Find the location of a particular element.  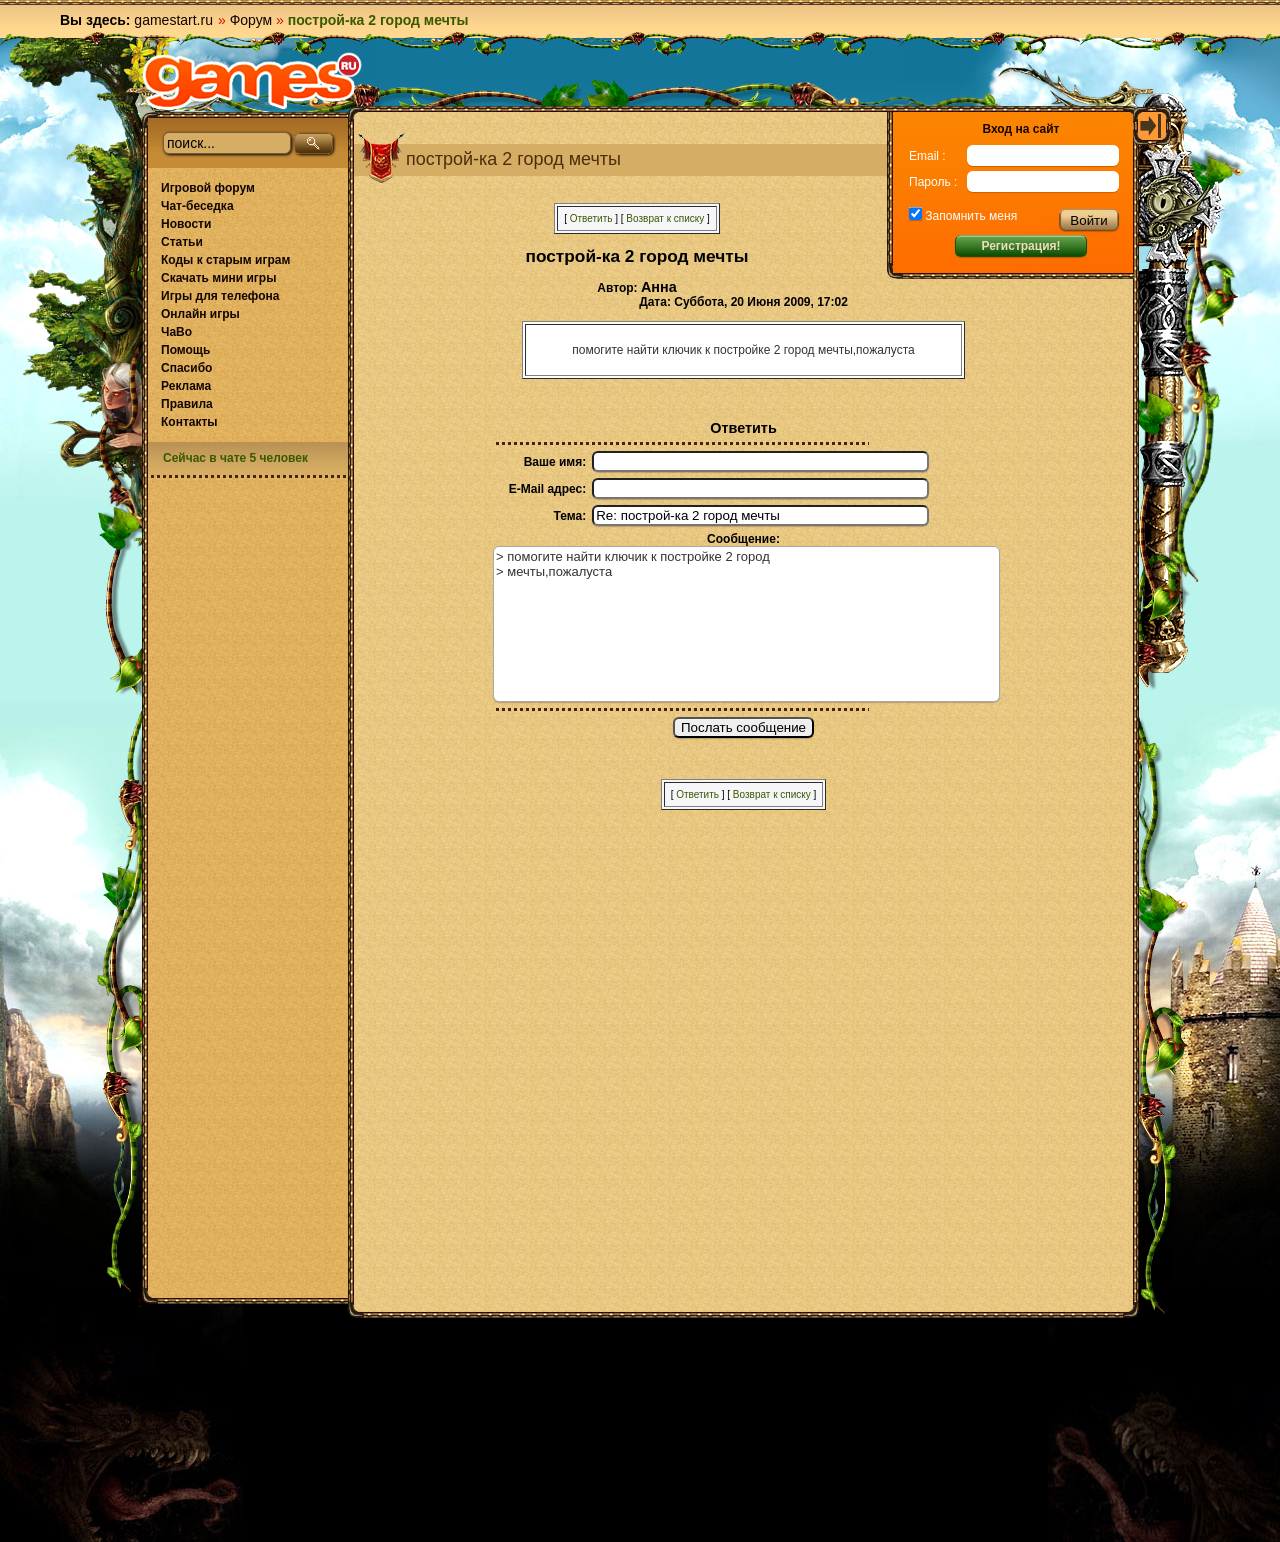

Помощь is located at coordinates (185, 350).